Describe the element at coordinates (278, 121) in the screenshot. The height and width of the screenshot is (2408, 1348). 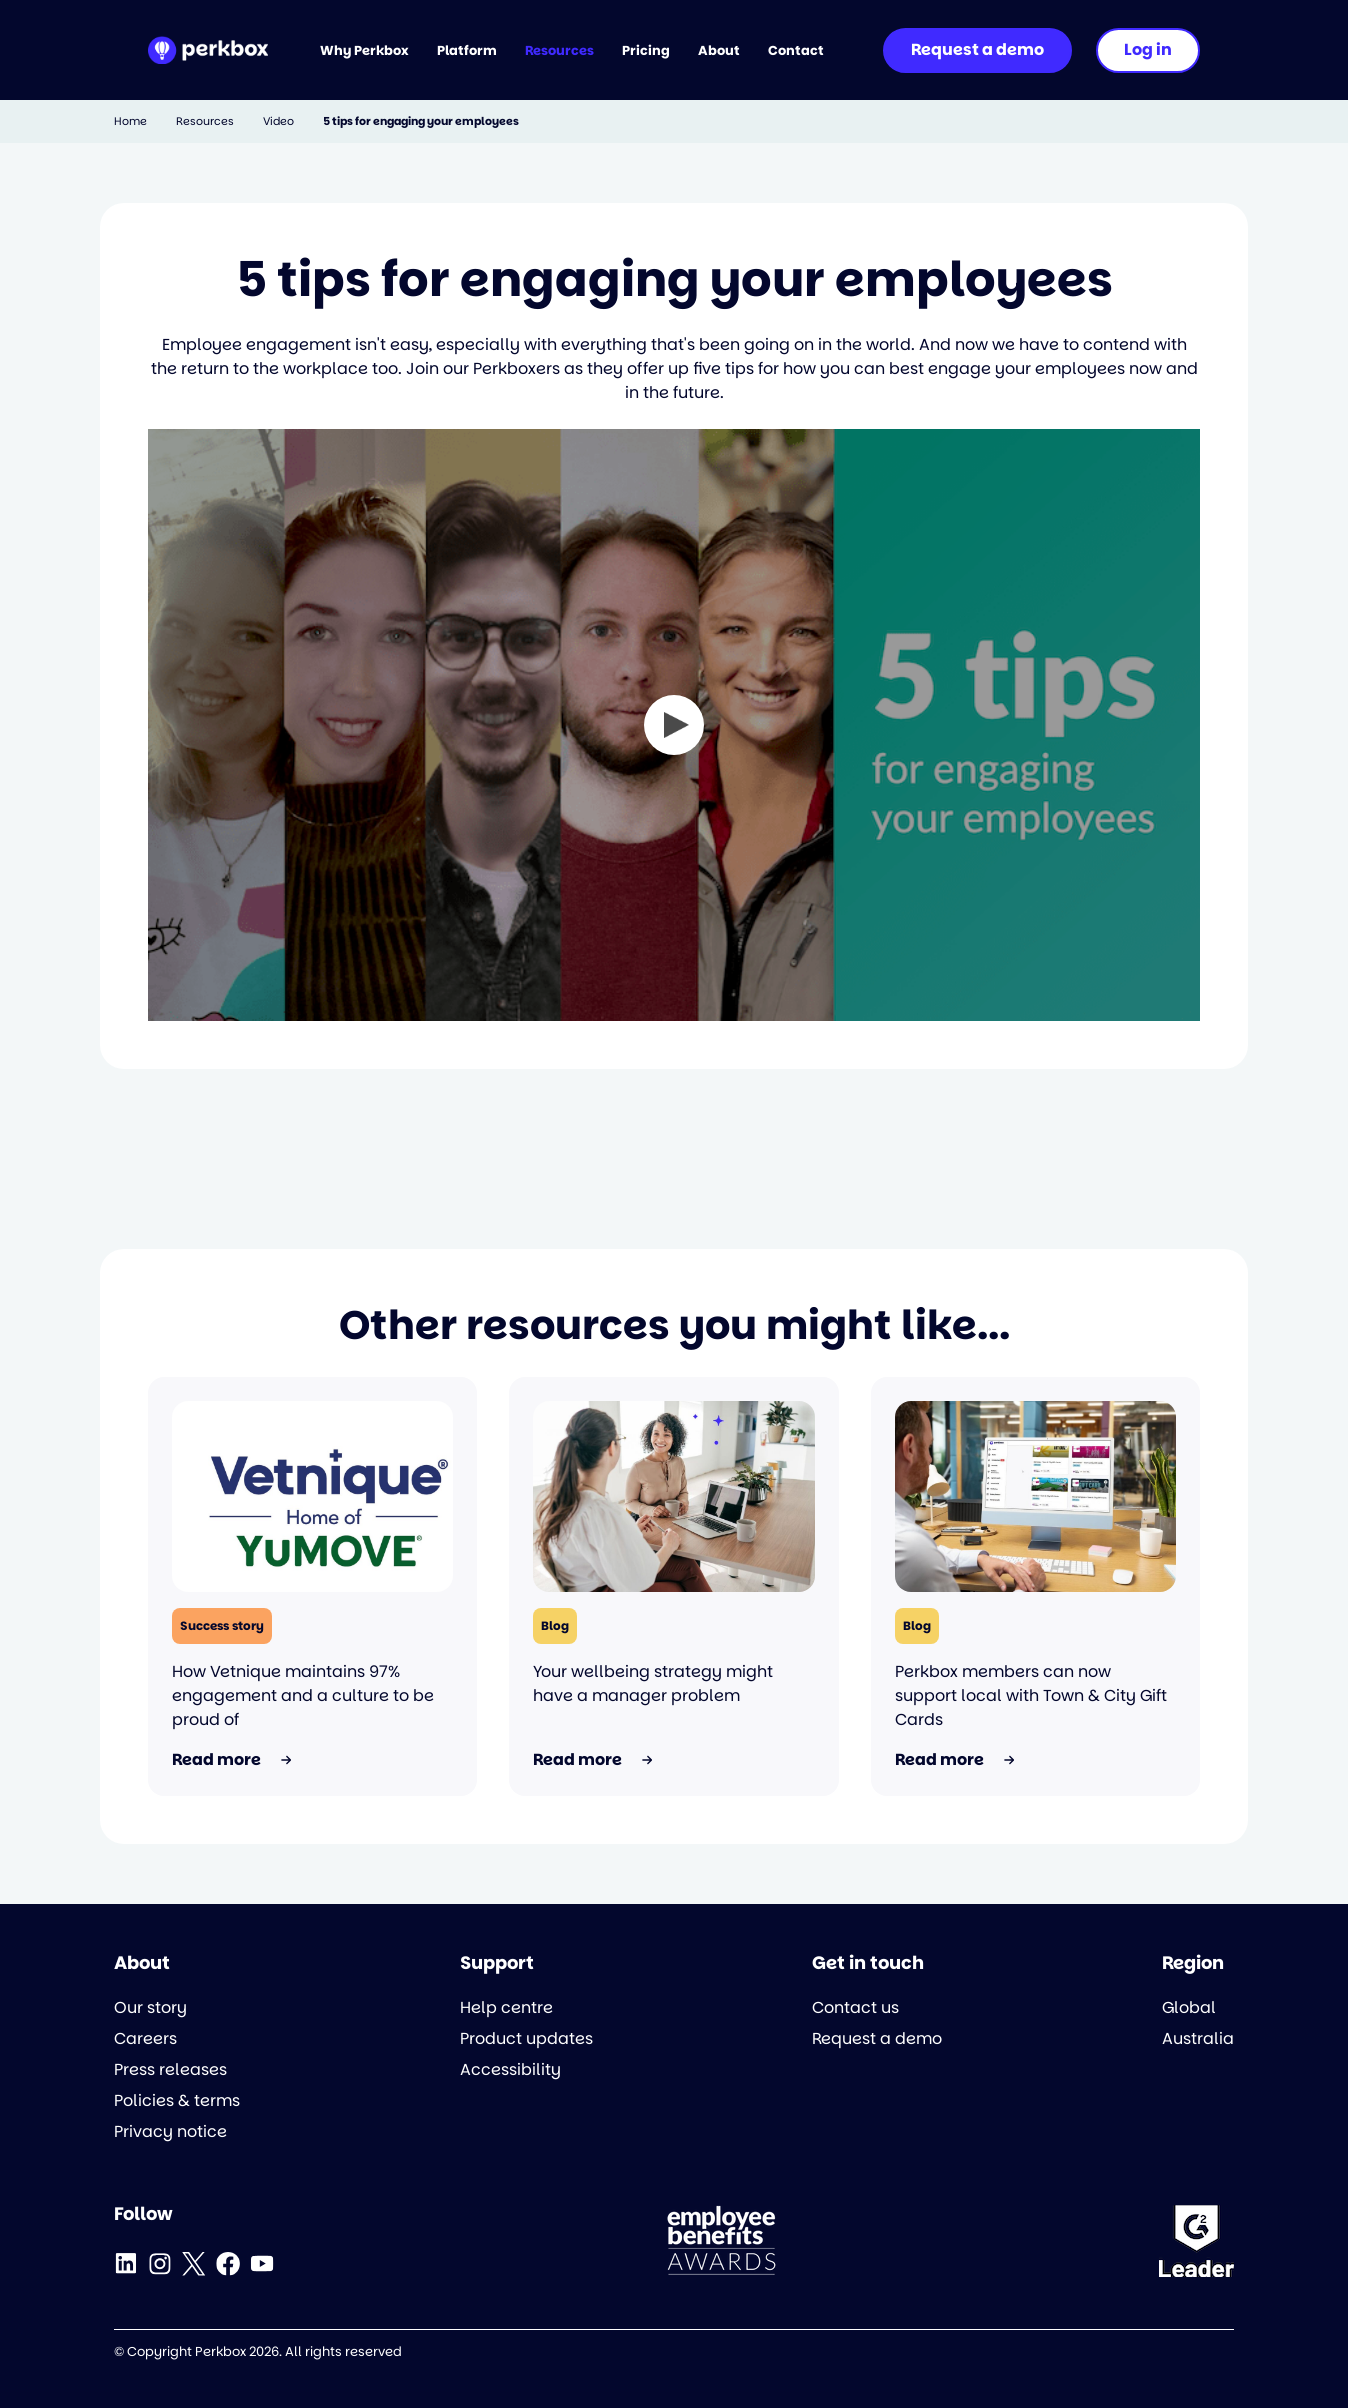
I see `Video` at that location.